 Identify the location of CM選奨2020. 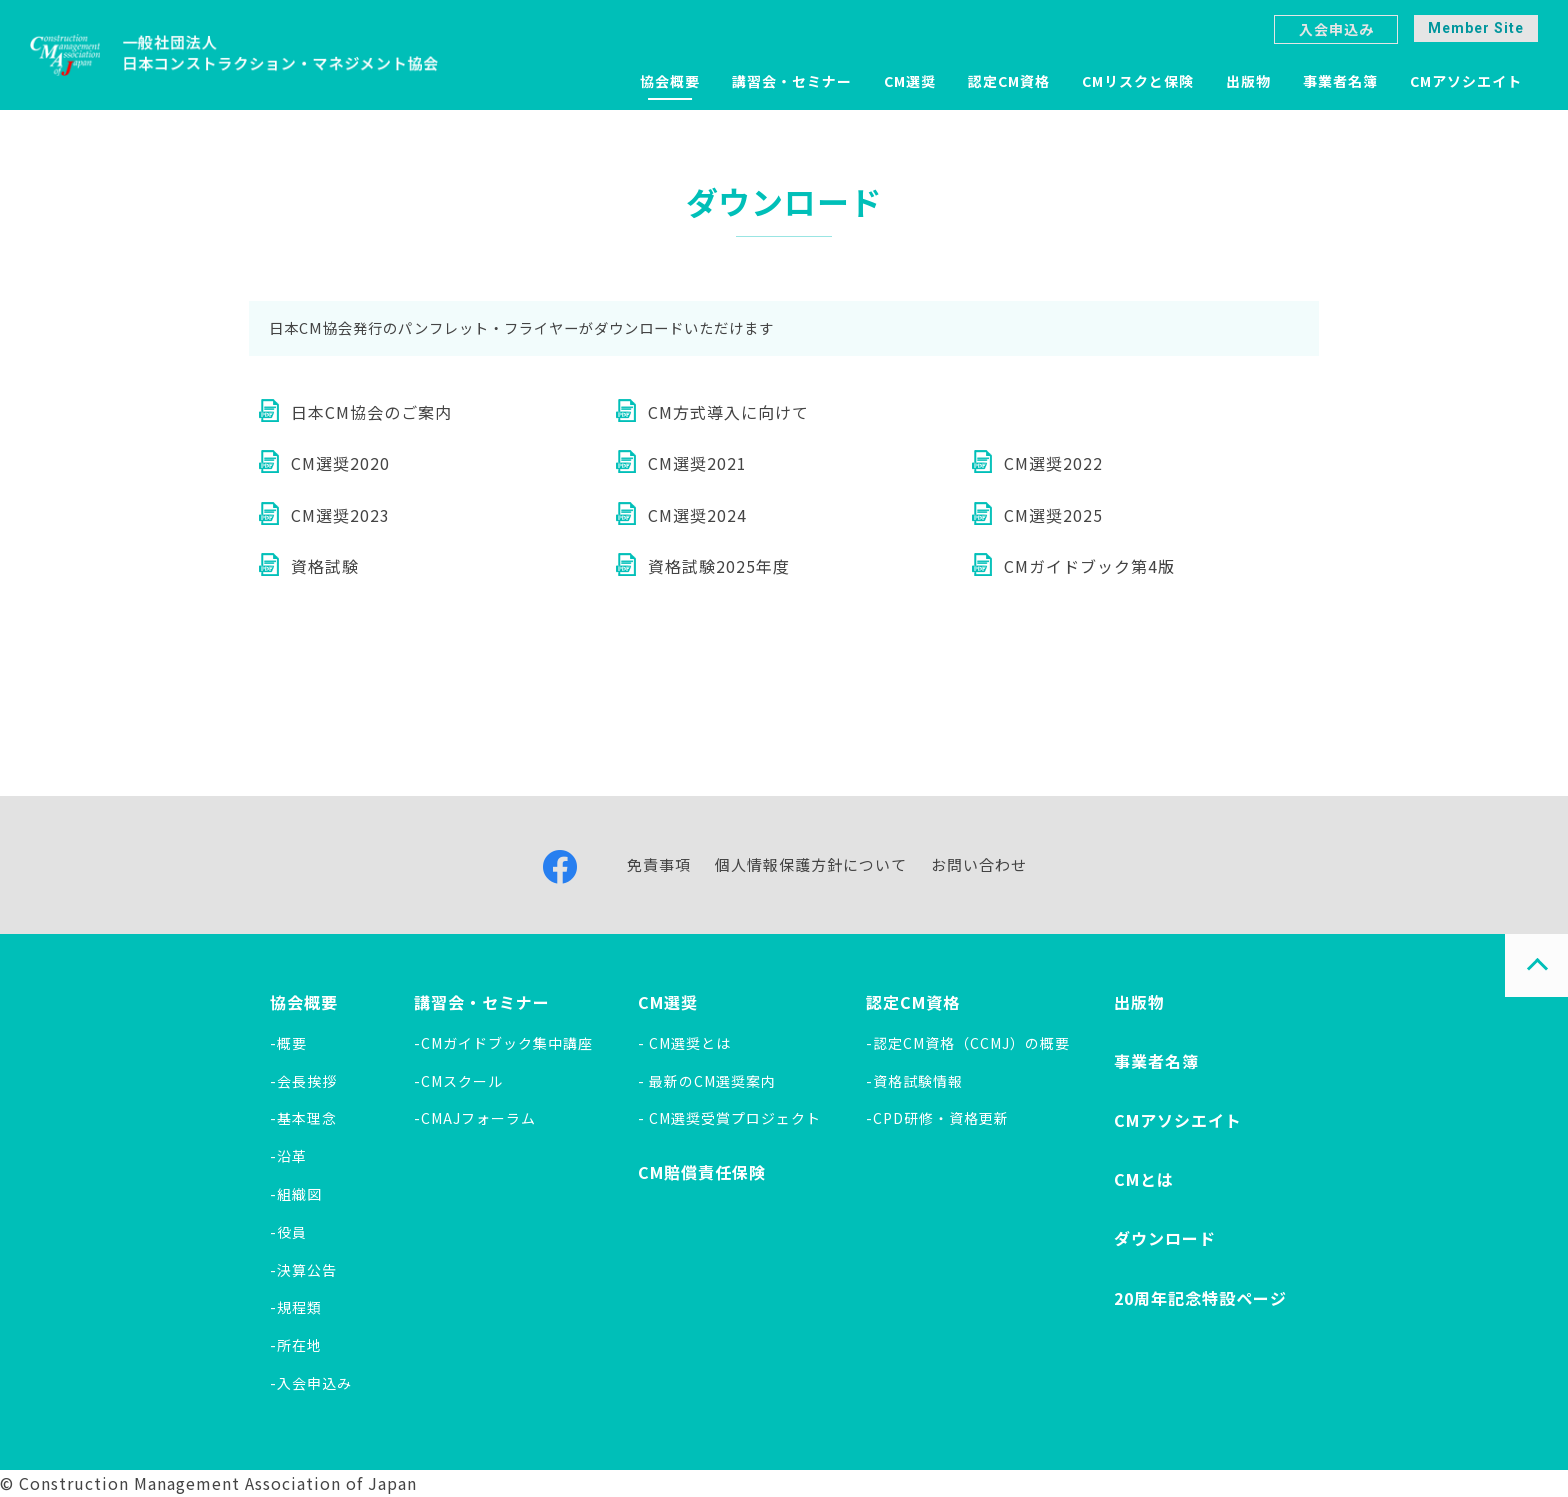
(340, 463).